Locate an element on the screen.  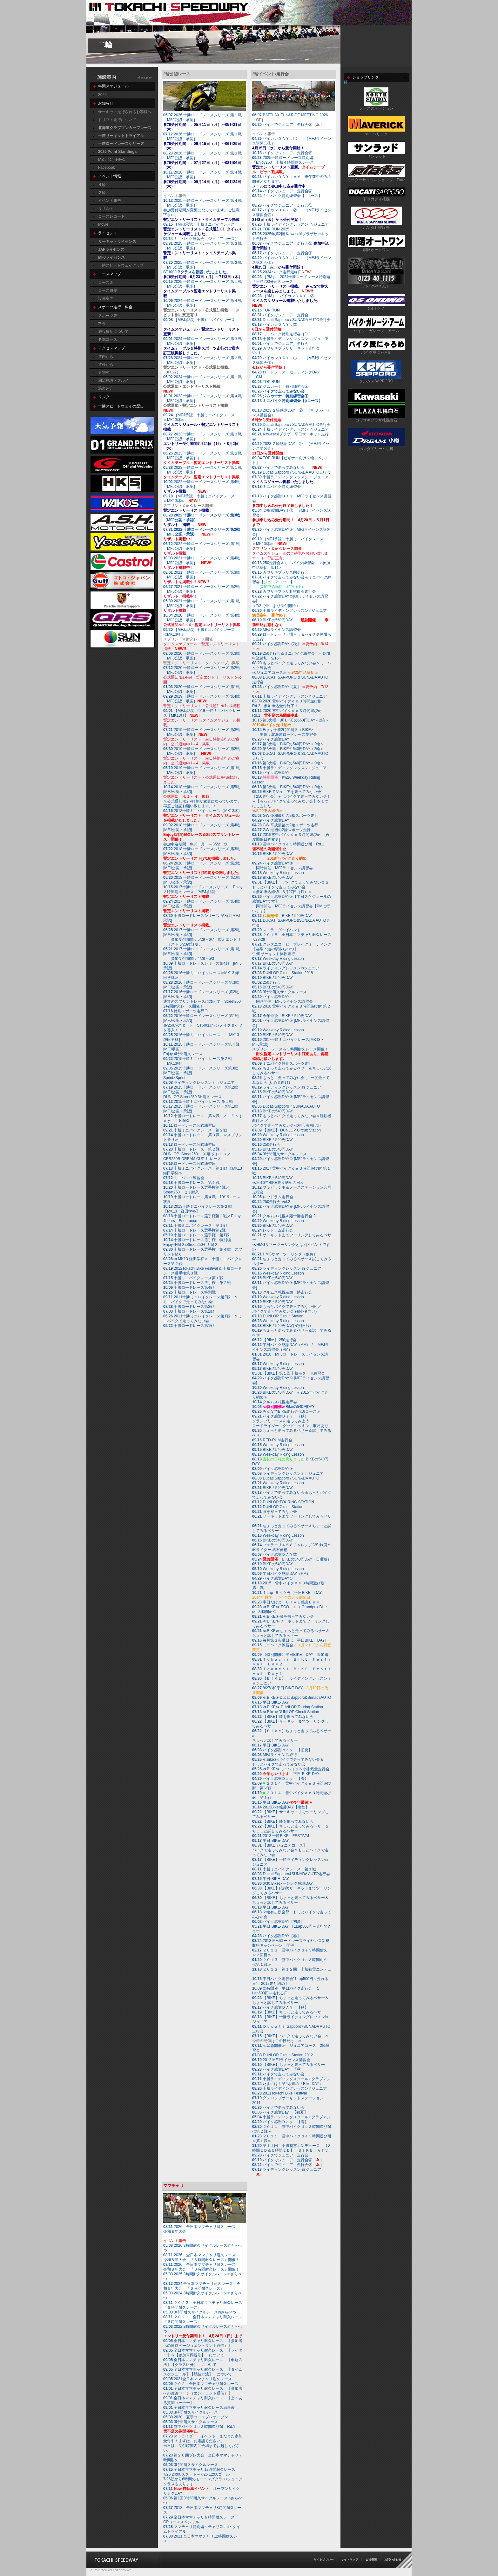
BATTLAX FUN&RIDE MEETING 2026 is located at coordinates (295, 115).